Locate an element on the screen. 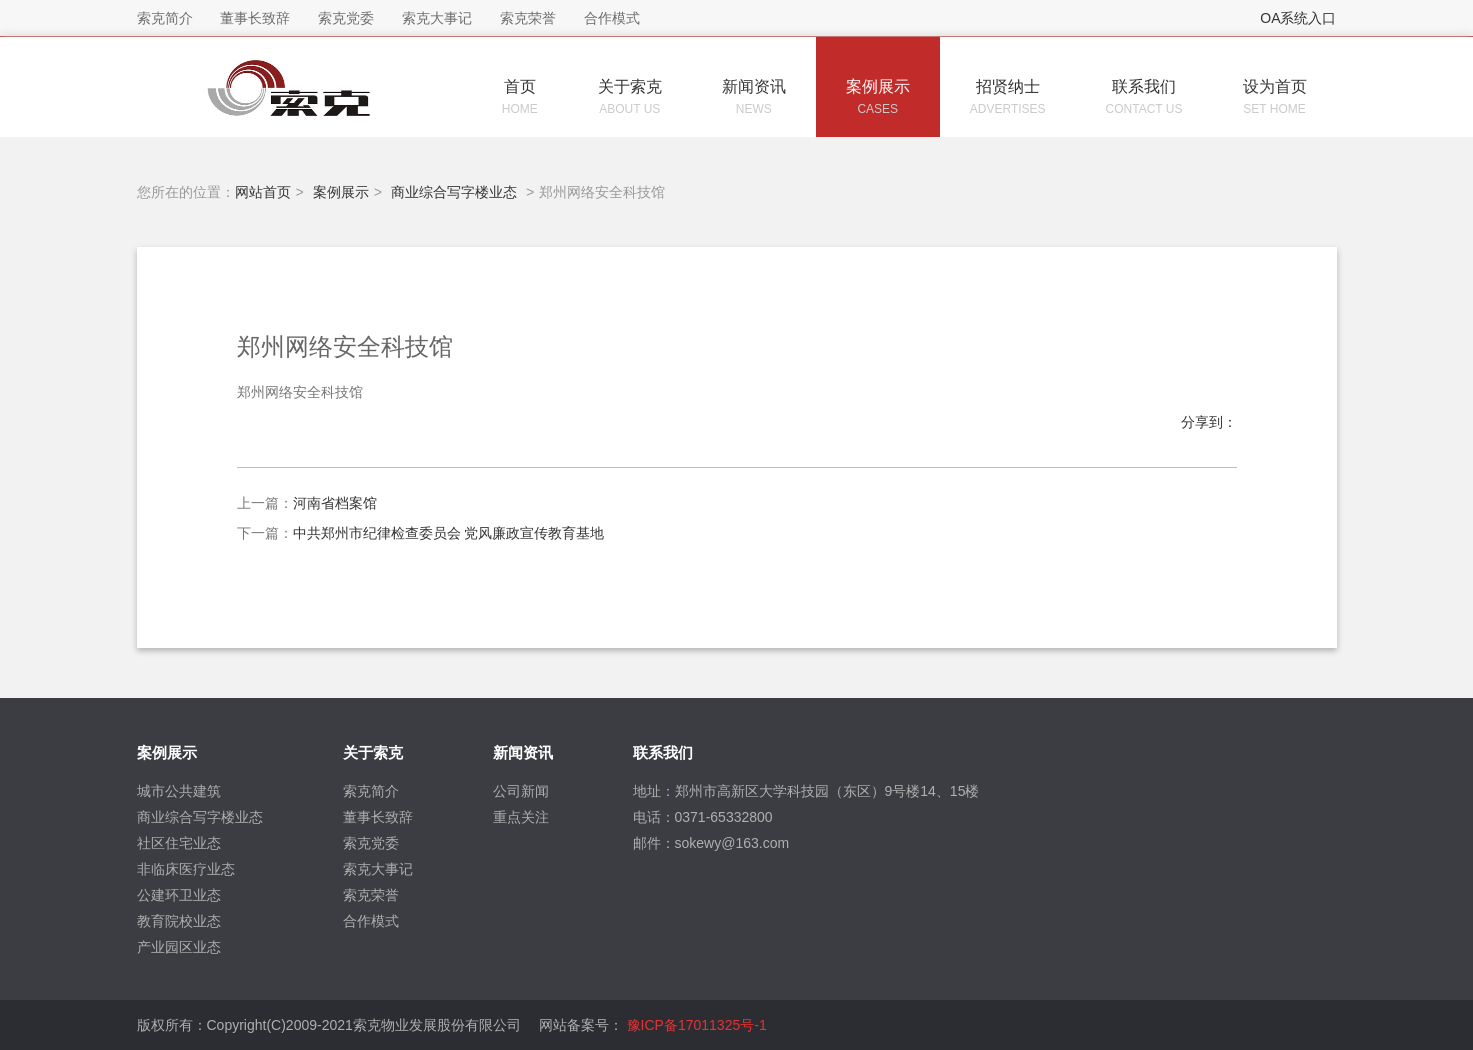 This screenshot has width=1473, height=1050. 中共郑州市纪律检查委员会 党风廉政宣传教育基地 is located at coordinates (449, 533).